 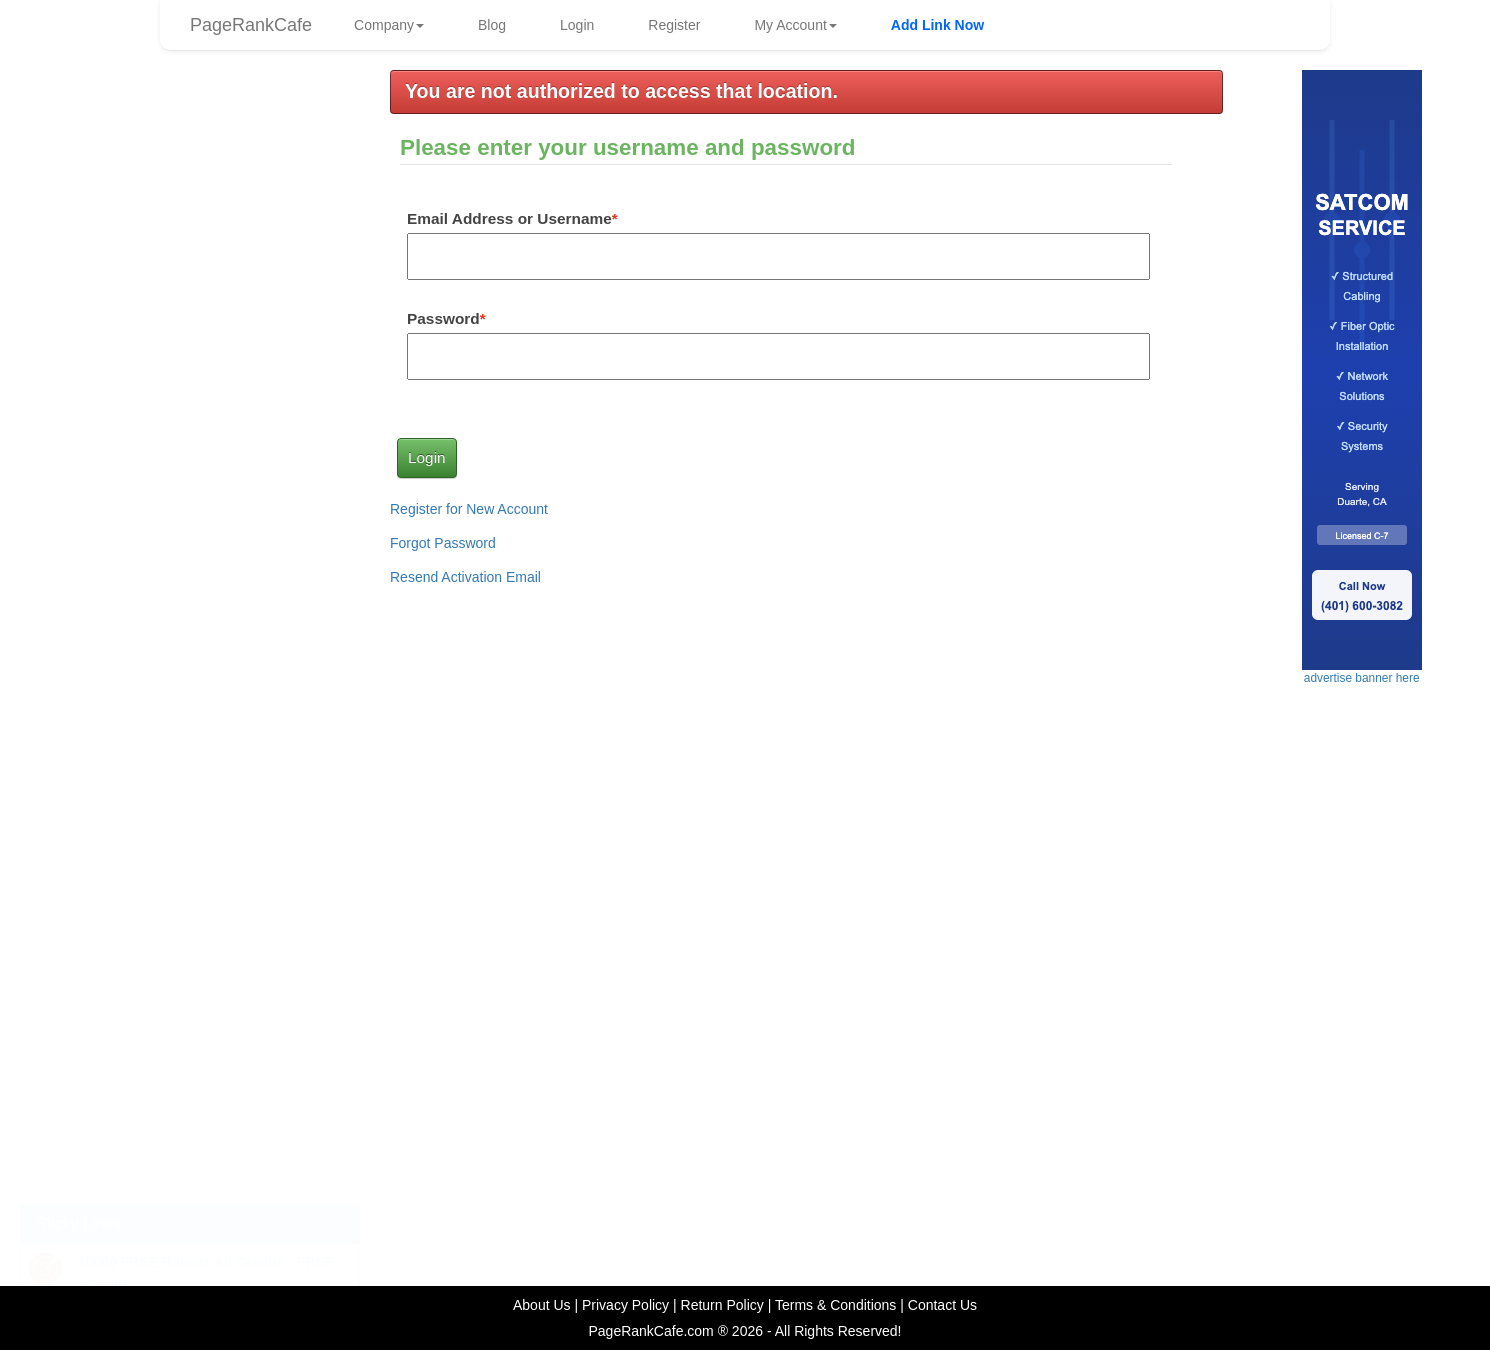 I want to click on advertise link here, so click(x=190, y=477).